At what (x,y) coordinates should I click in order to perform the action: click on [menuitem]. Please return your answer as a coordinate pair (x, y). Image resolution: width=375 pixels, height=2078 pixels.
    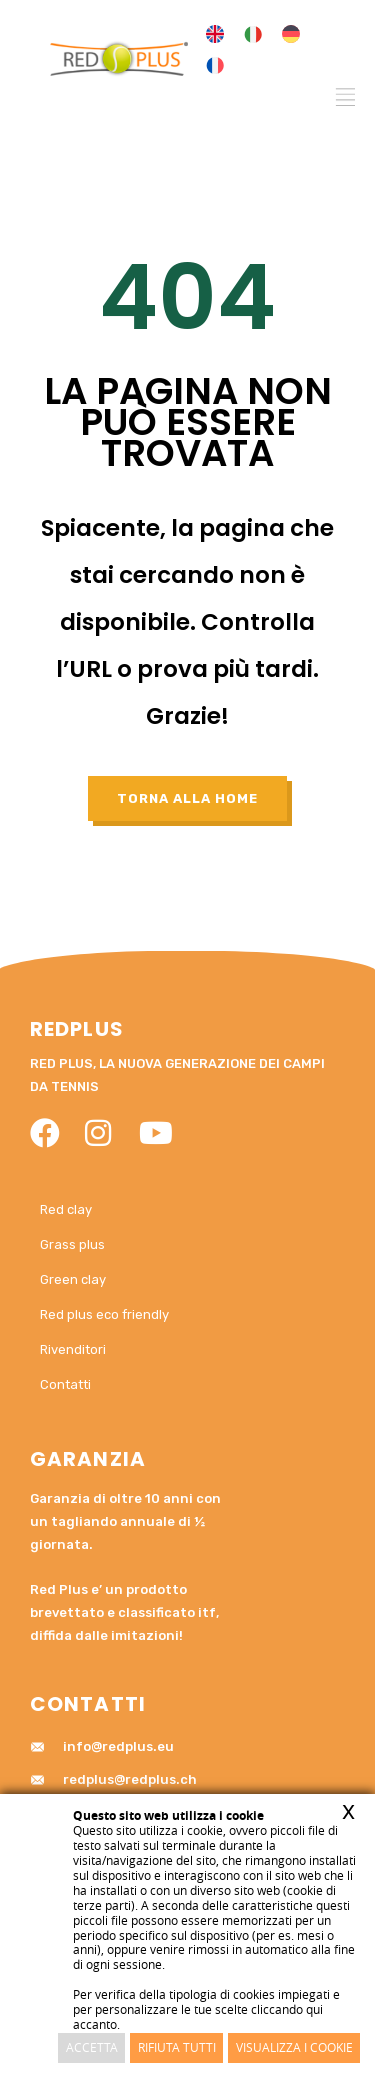
    Looking at the image, I should click on (215, 34).